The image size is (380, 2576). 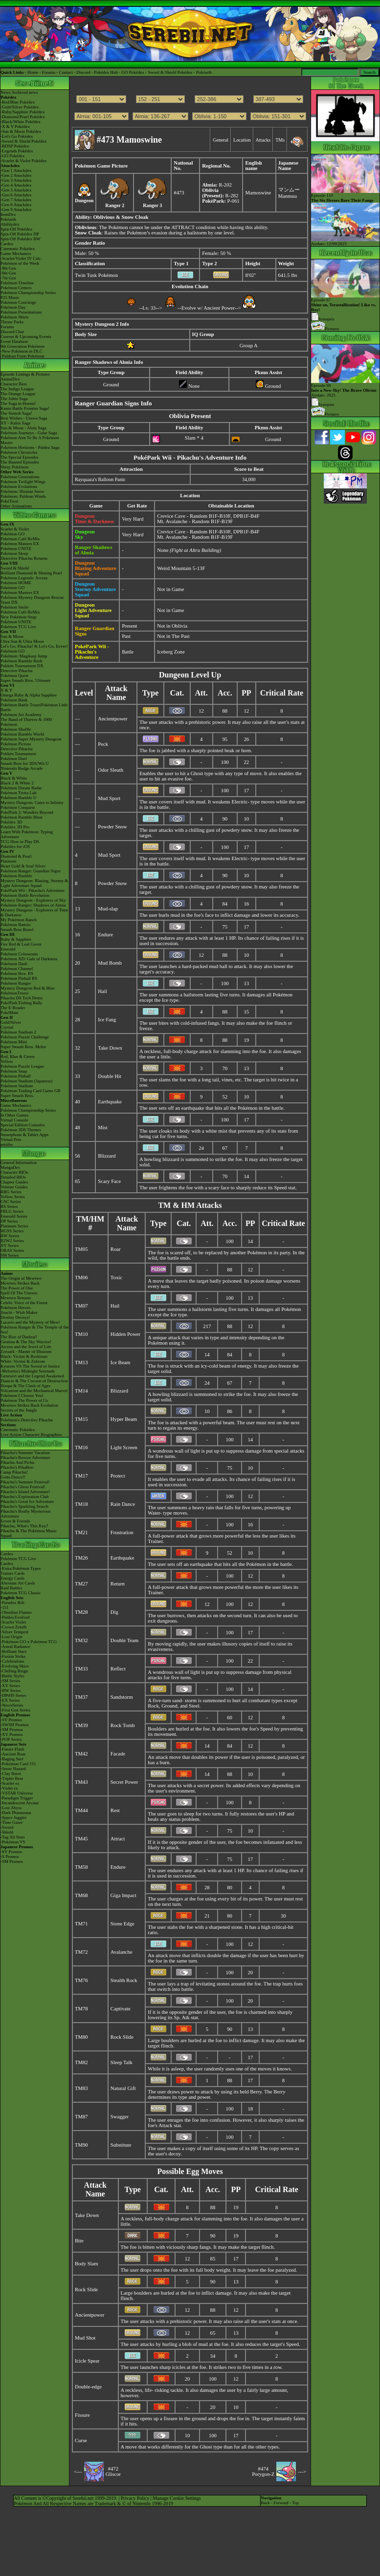 I want to click on RS Series, so click(x=9, y=1206).